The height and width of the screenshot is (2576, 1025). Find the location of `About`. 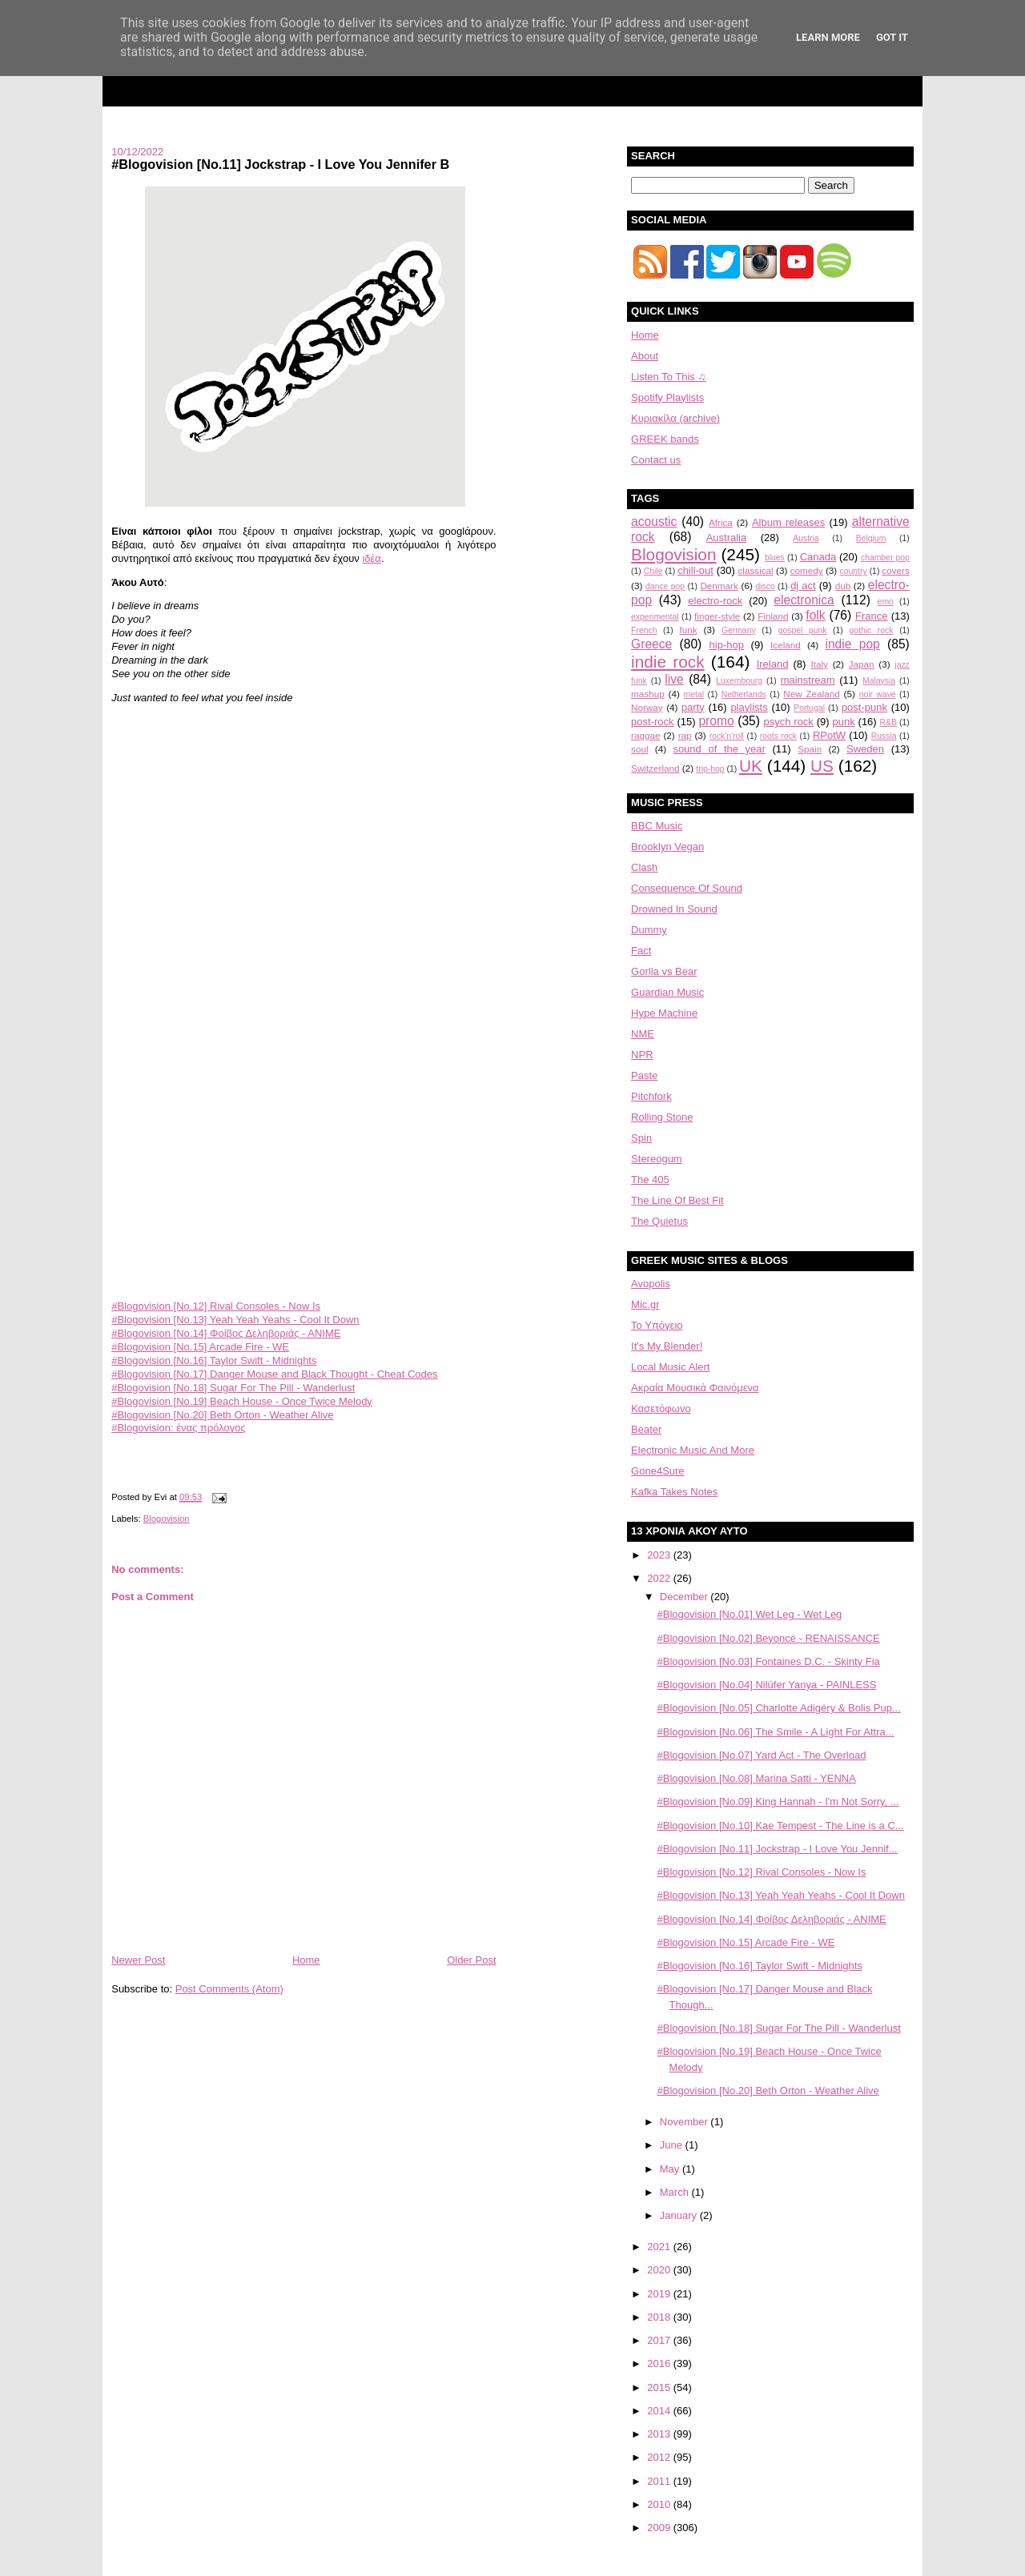

About is located at coordinates (644, 356).